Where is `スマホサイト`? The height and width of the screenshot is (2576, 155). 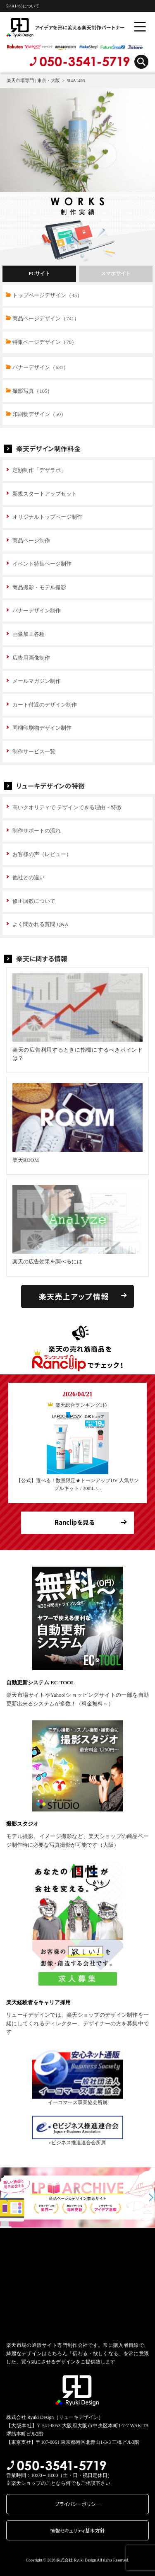
スマホサイト is located at coordinates (116, 273).